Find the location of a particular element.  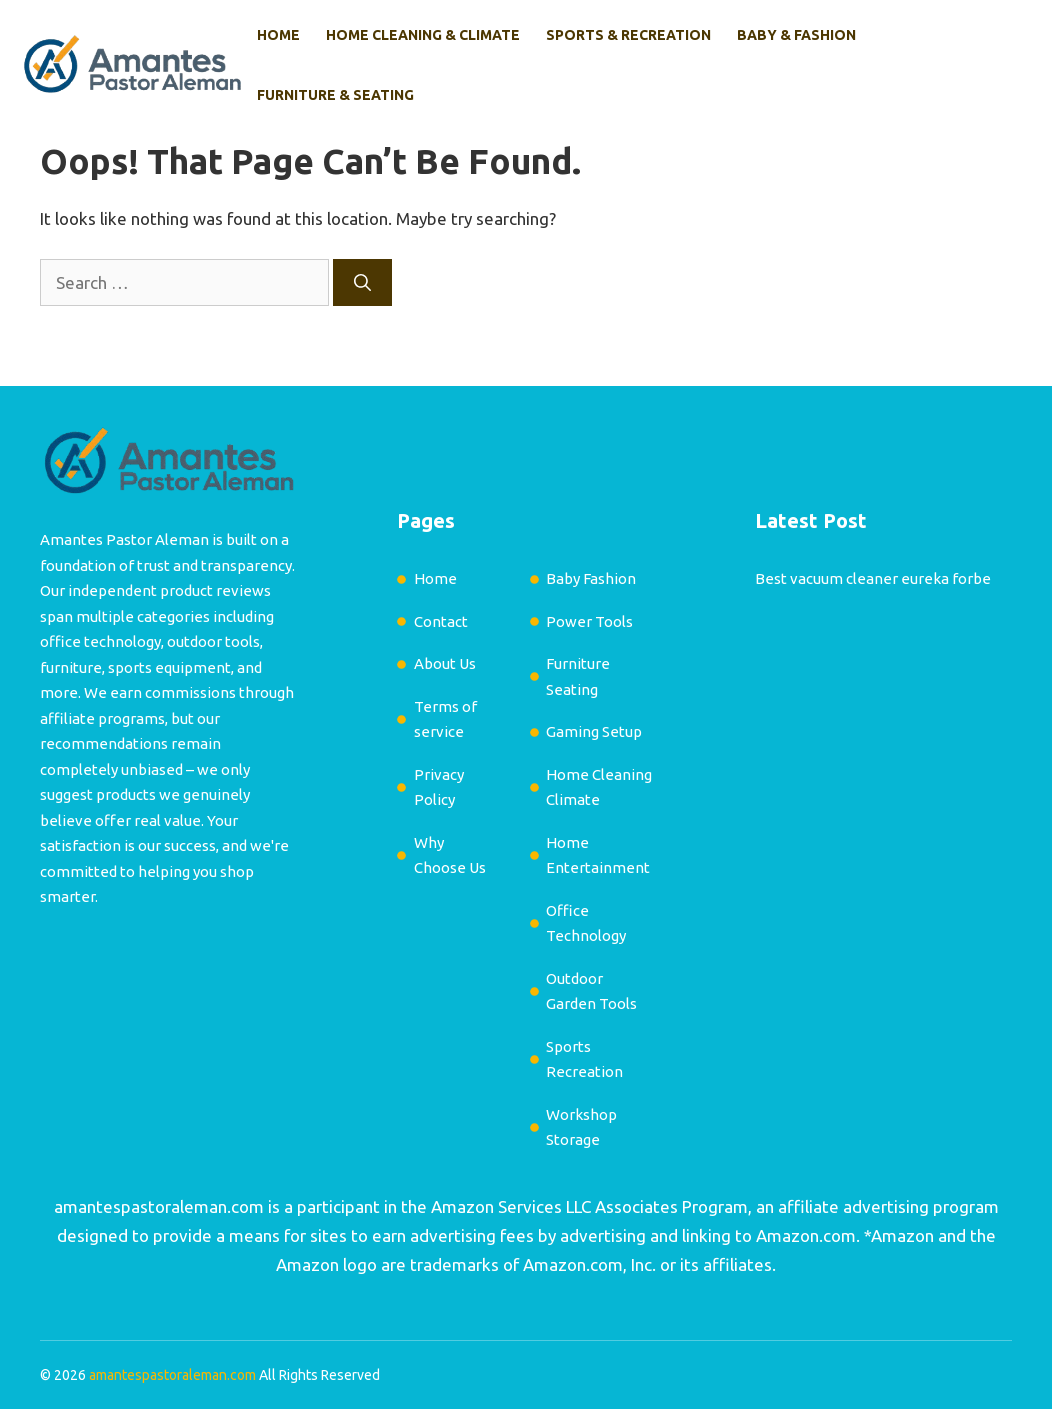

About Us is located at coordinates (445, 663).